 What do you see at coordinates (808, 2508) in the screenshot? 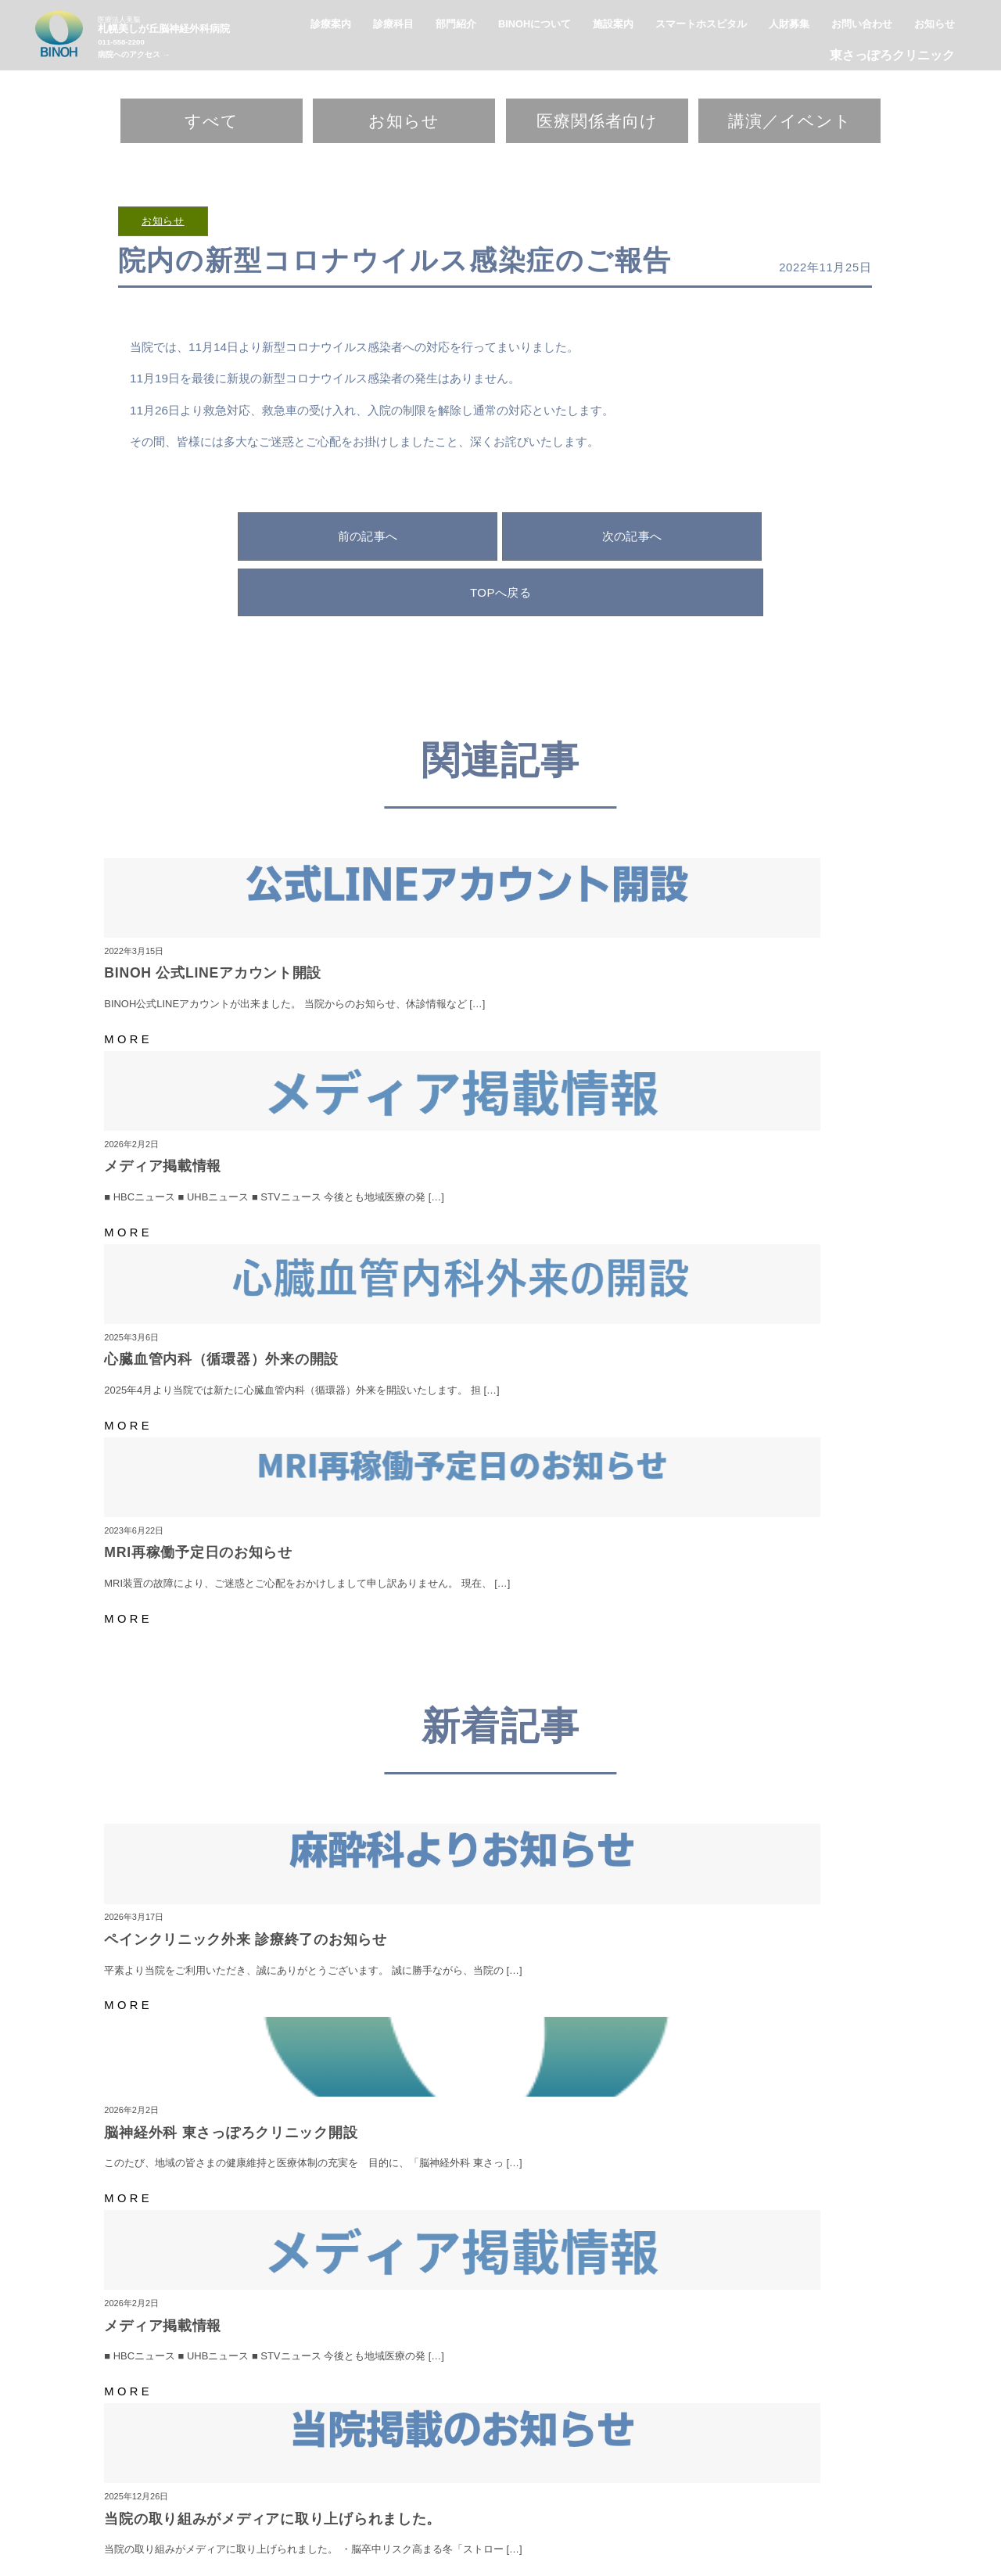
I see `事務部` at bounding box center [808, 2508].